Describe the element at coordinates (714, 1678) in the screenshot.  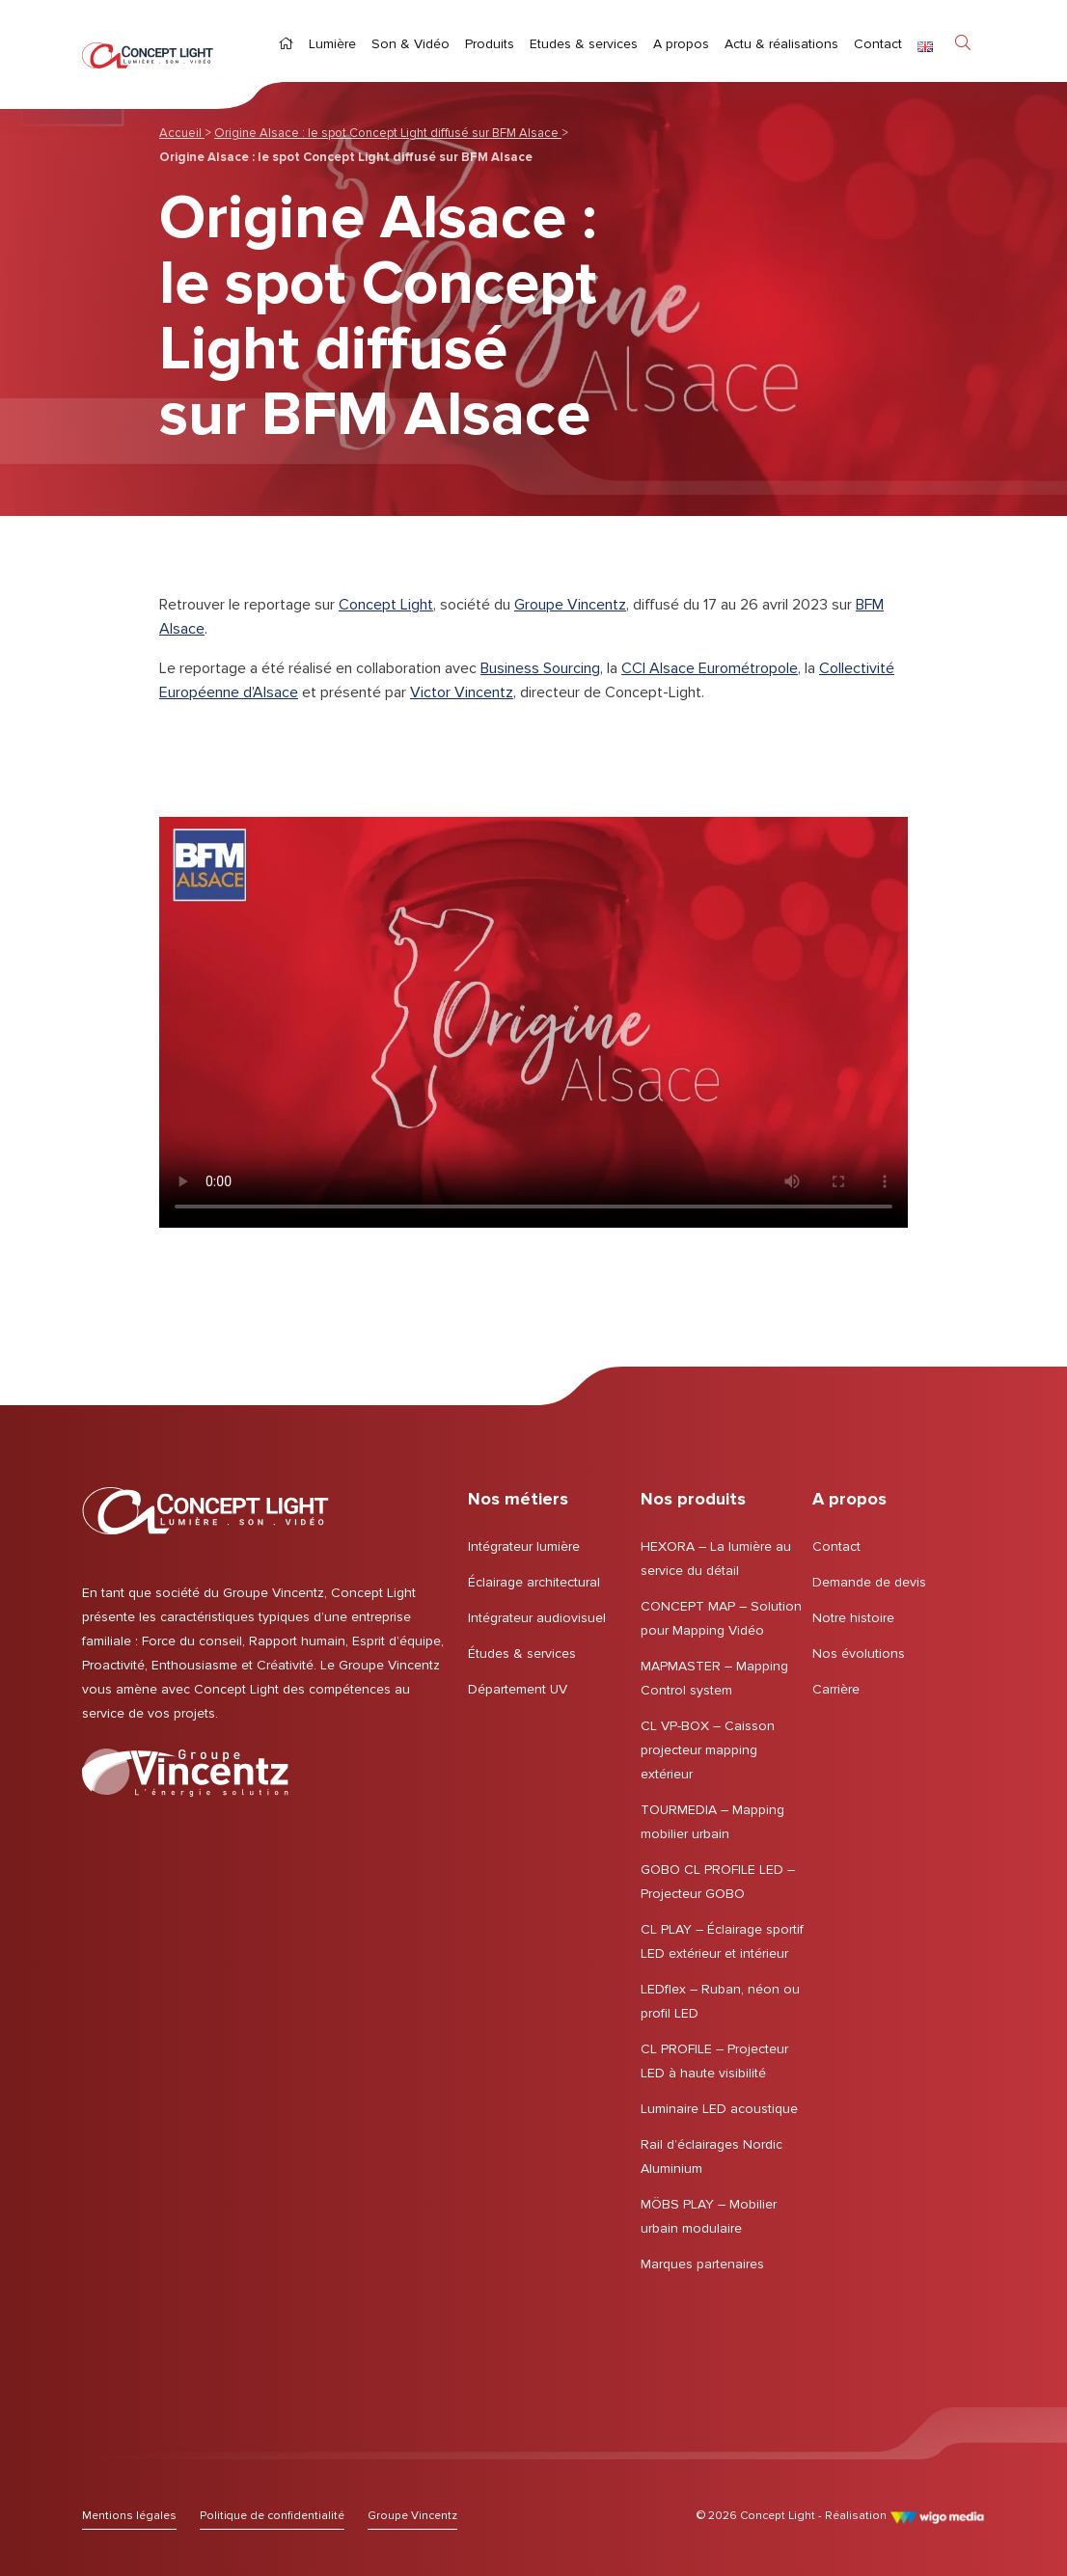
I see `MAPMASTER – Mapping Control system` at that location.